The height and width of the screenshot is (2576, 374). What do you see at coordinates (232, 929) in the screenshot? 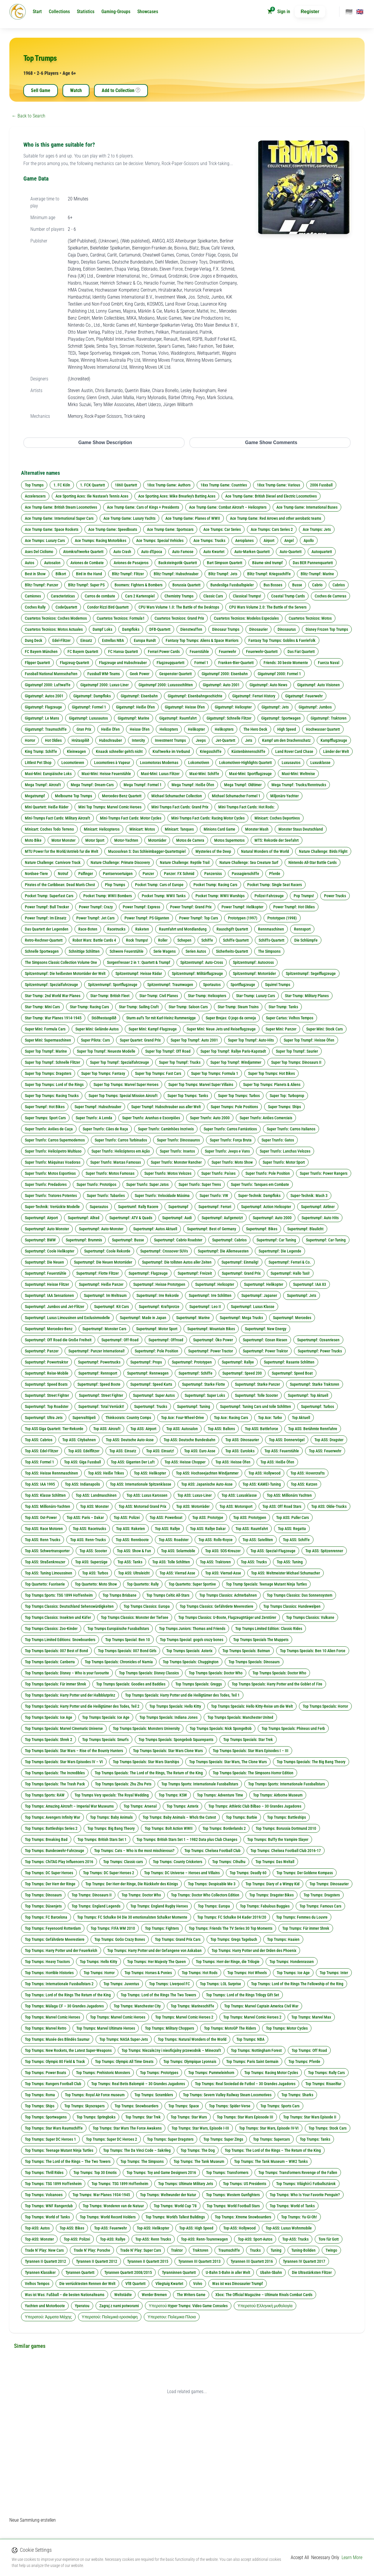
I see `Rauschgift Quartett` at bounding box center [232, 929].